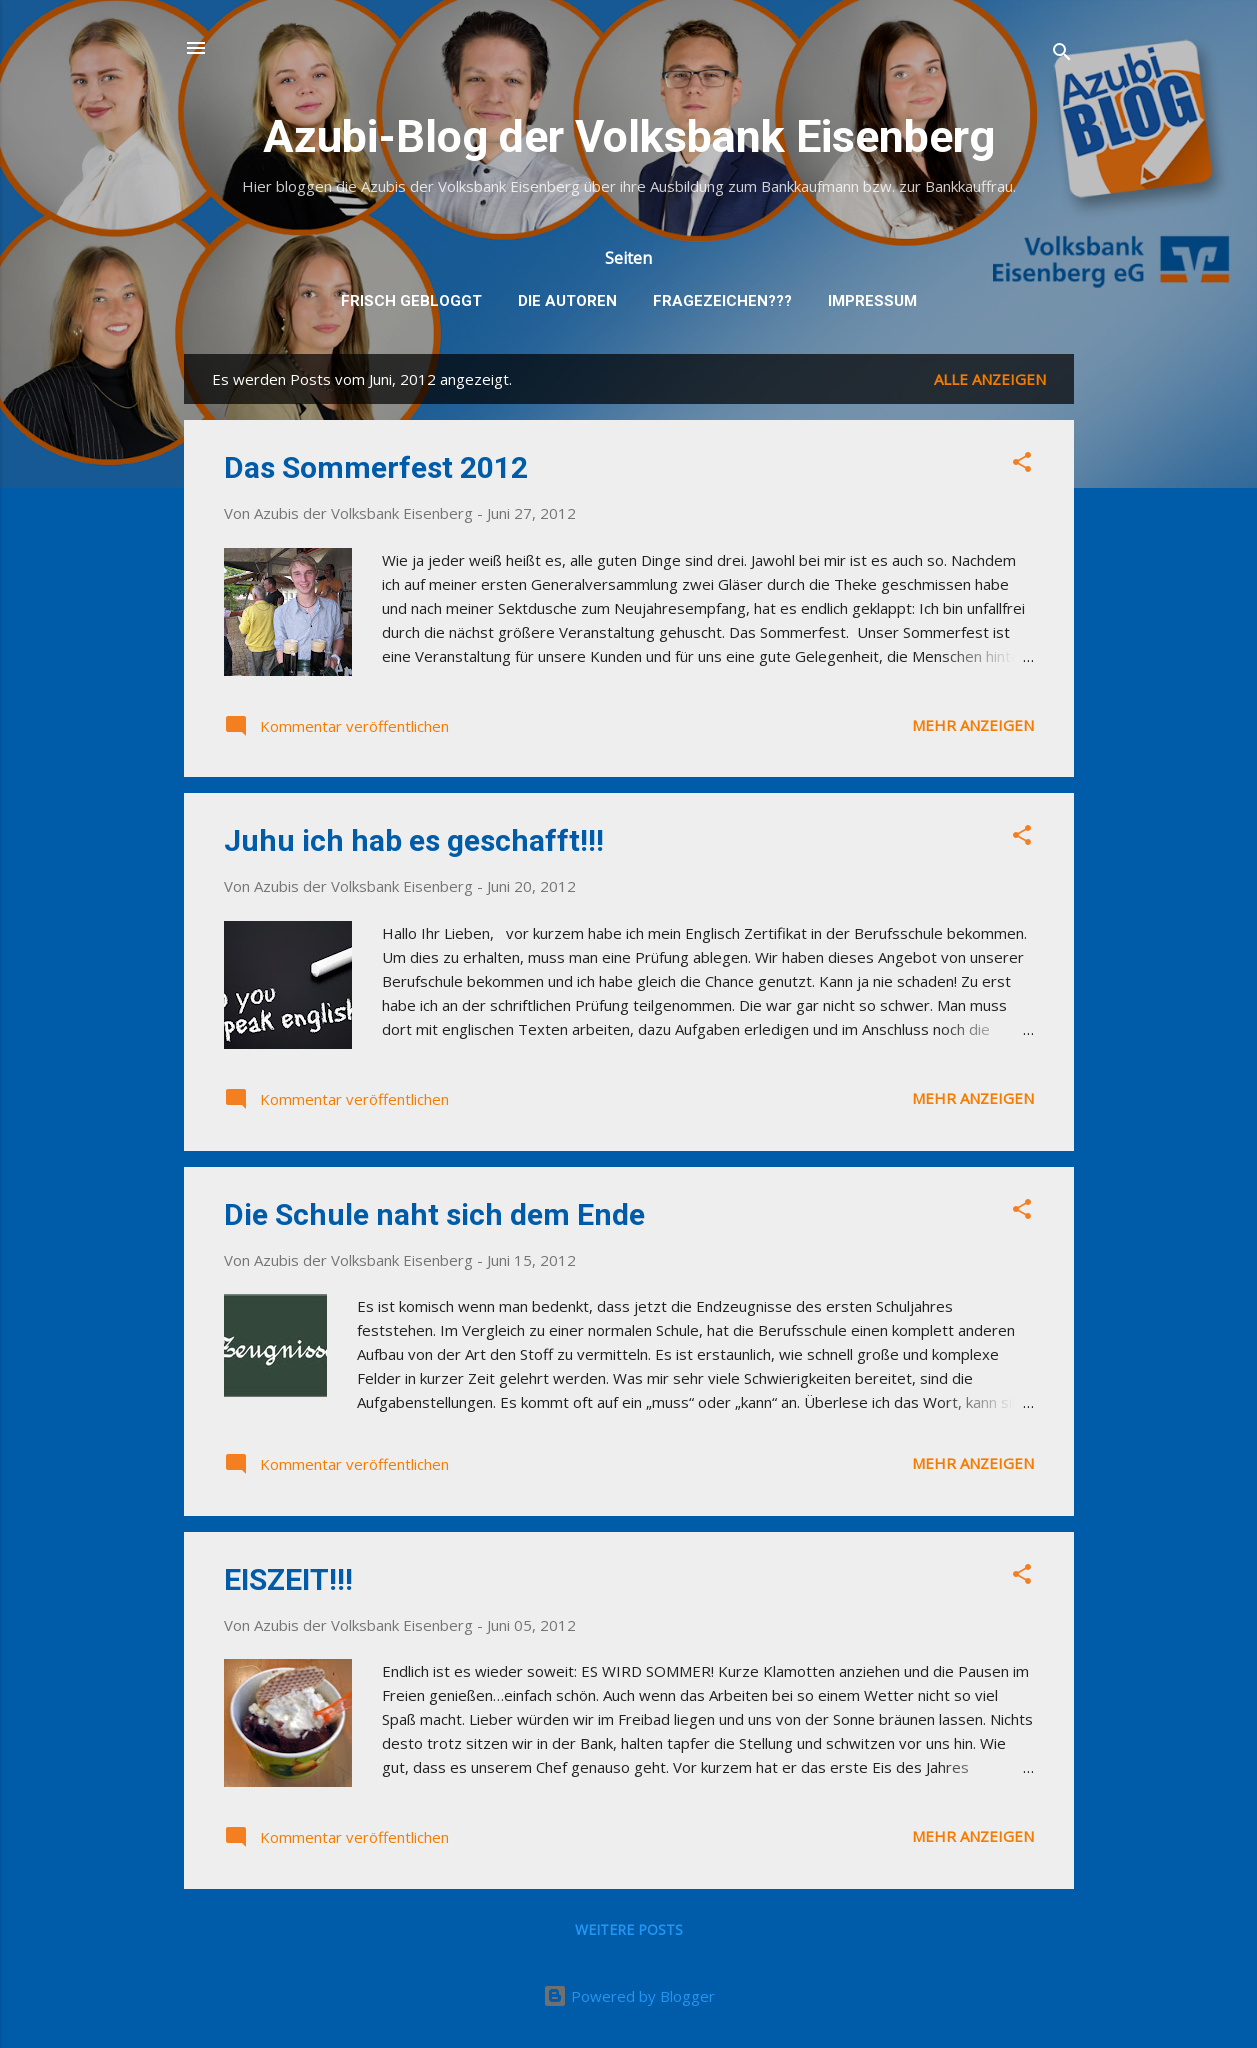 This screenshot has height=2048, width=1257. What do you see at coordinates (376, 467) in the screenshot?
I see `Das Sommerfest 2012` at bounding box center [376, 467].